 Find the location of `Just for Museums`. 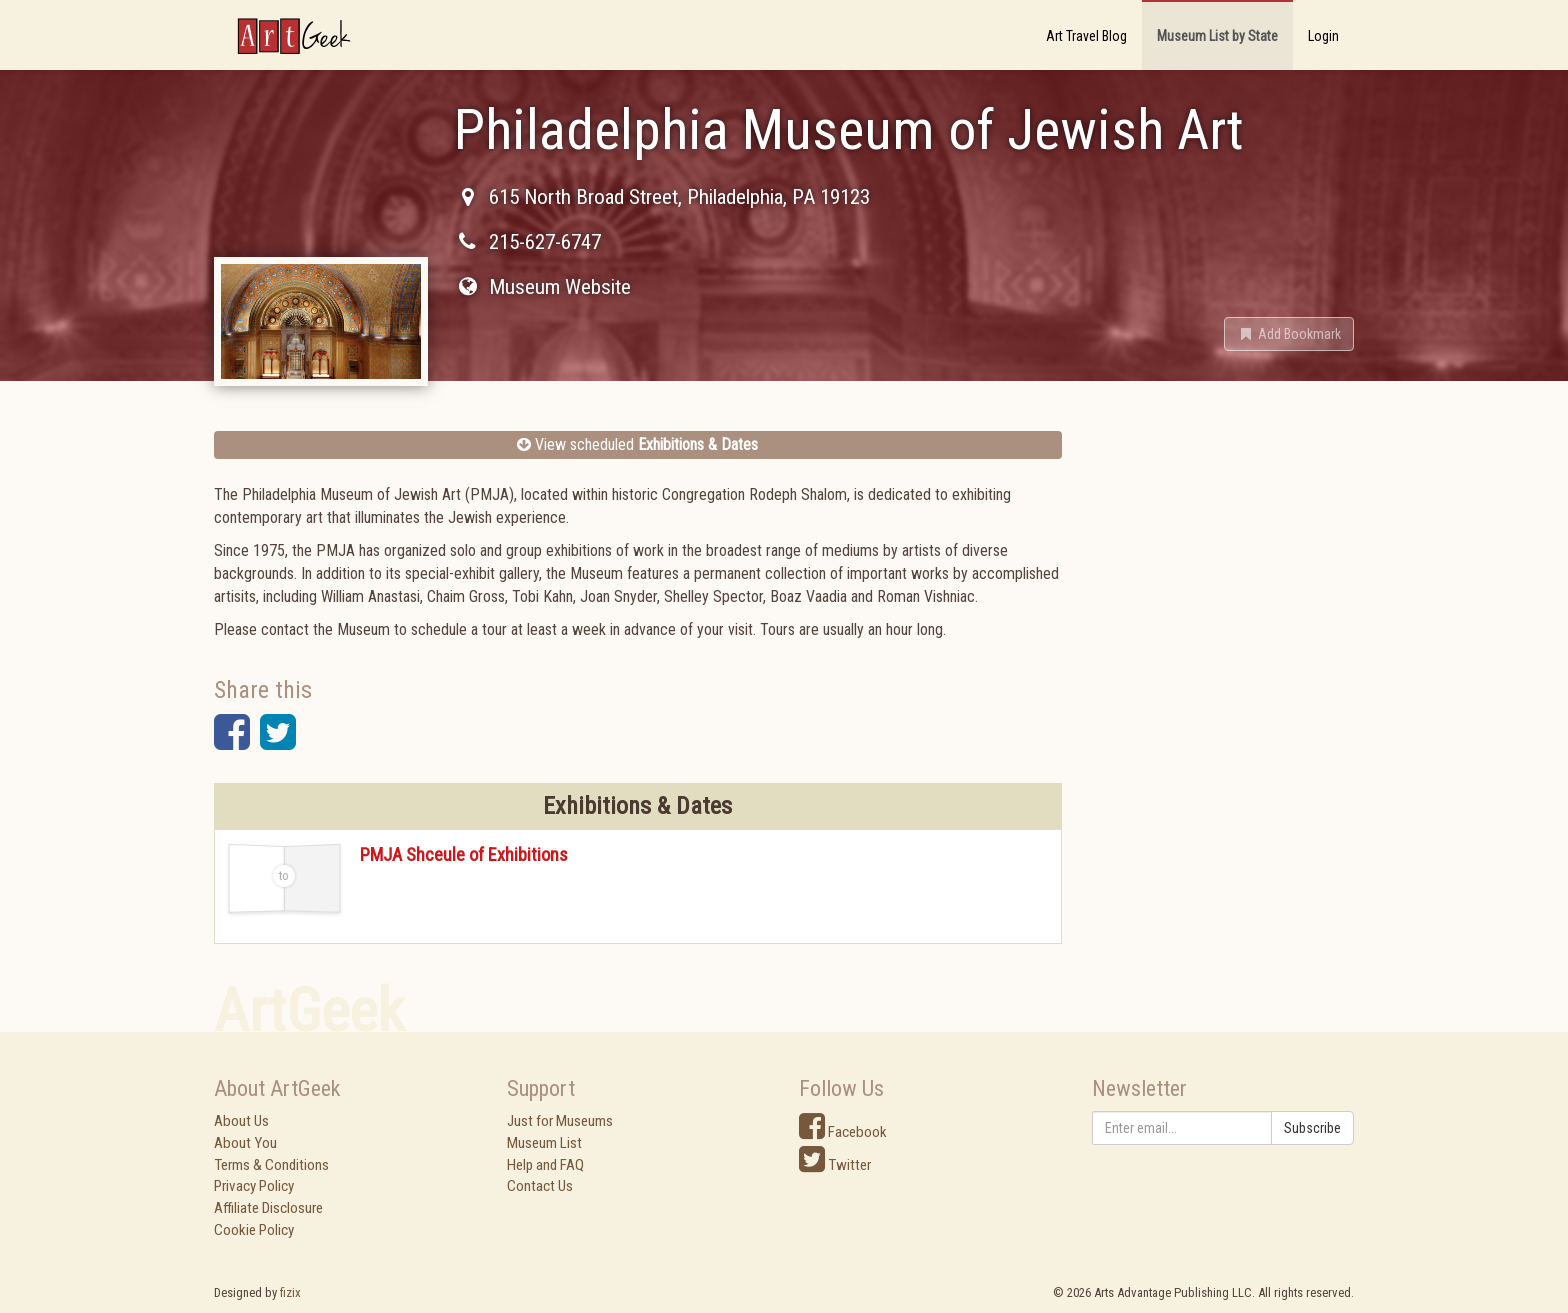

Just for Museums is located at coordinates (560, 1121).